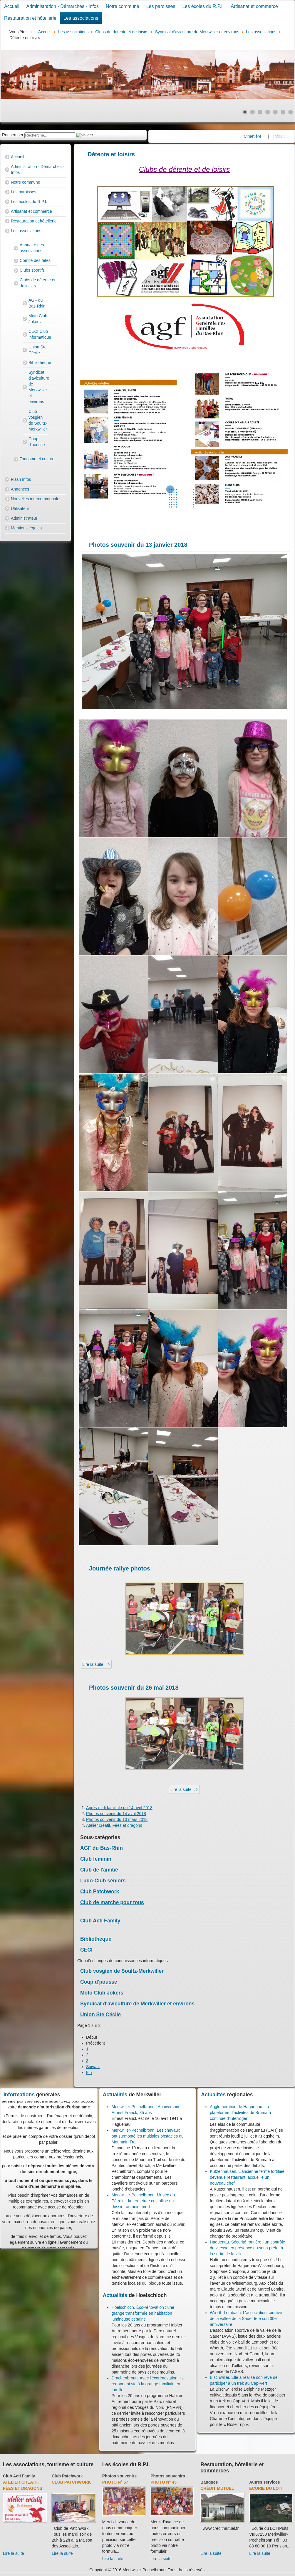 Image resolution: width=295 pixels, height=2576 pixels. I want to click on Photos souvenir du 10 mars 2018, so click(117, 1819).